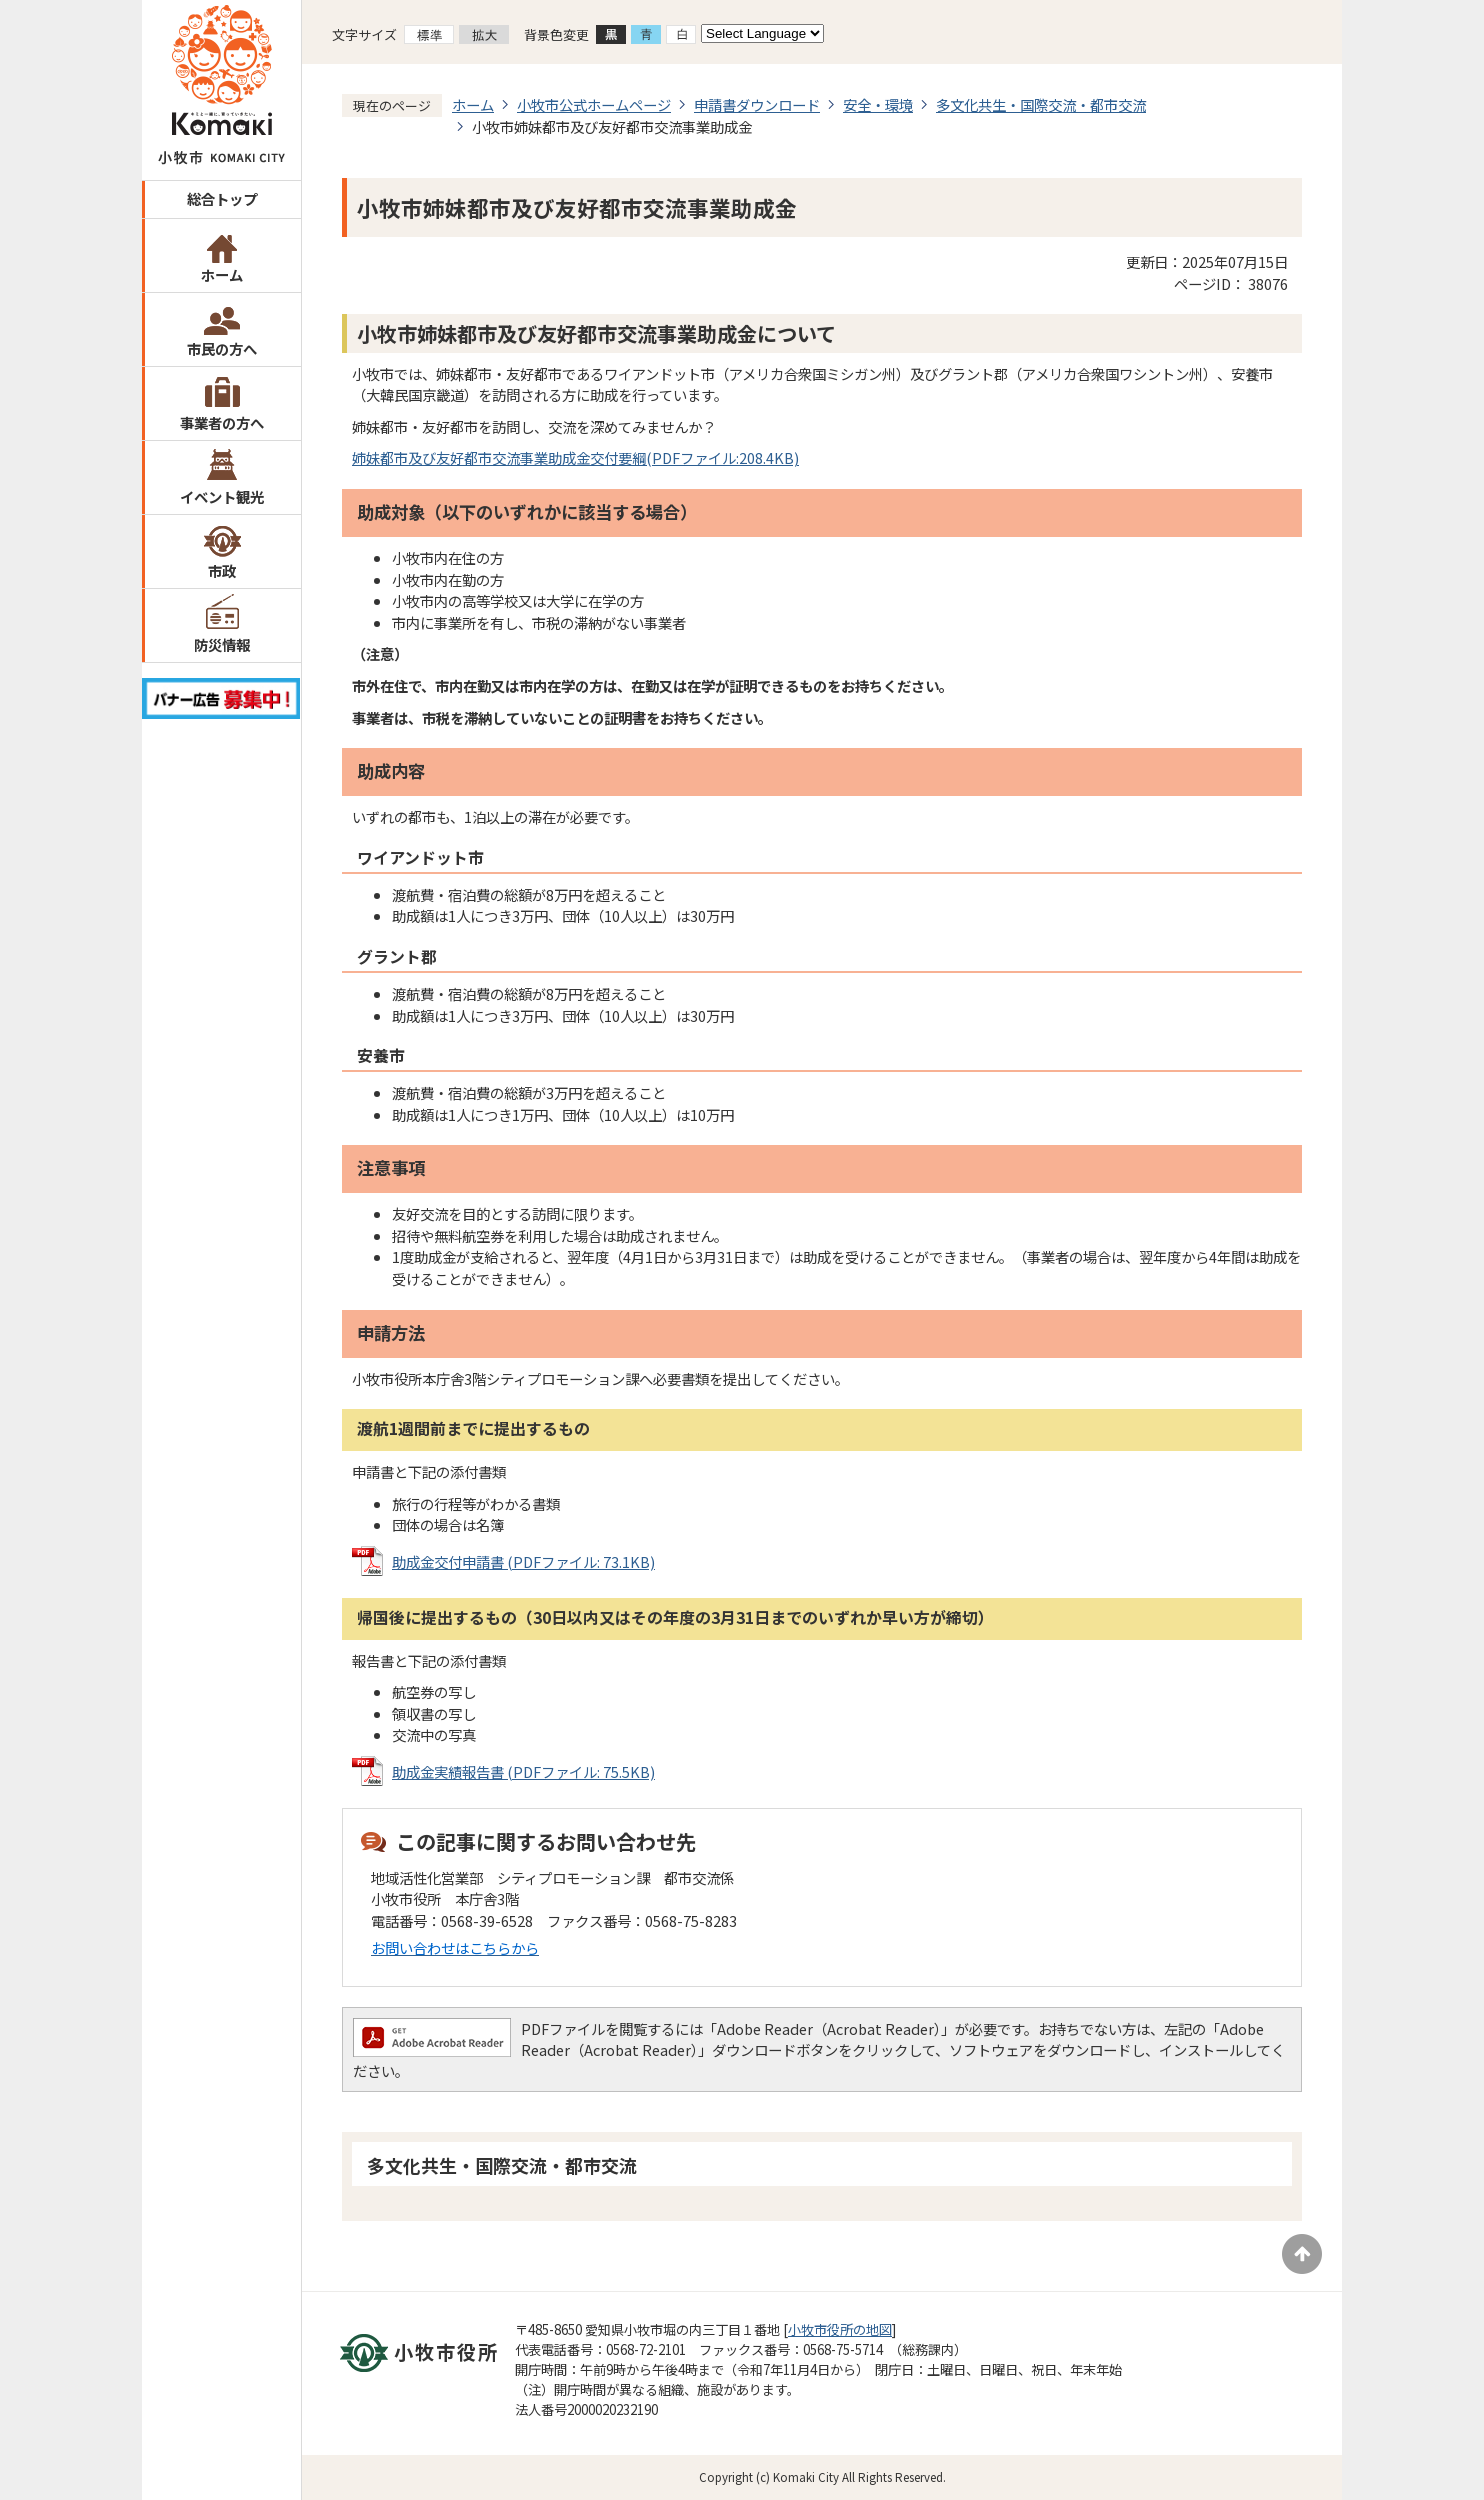 Image resolution: width=1484 pixels, height=2500 pixels. I want to click on 小牧市役所の地図, so click(840, 2329).